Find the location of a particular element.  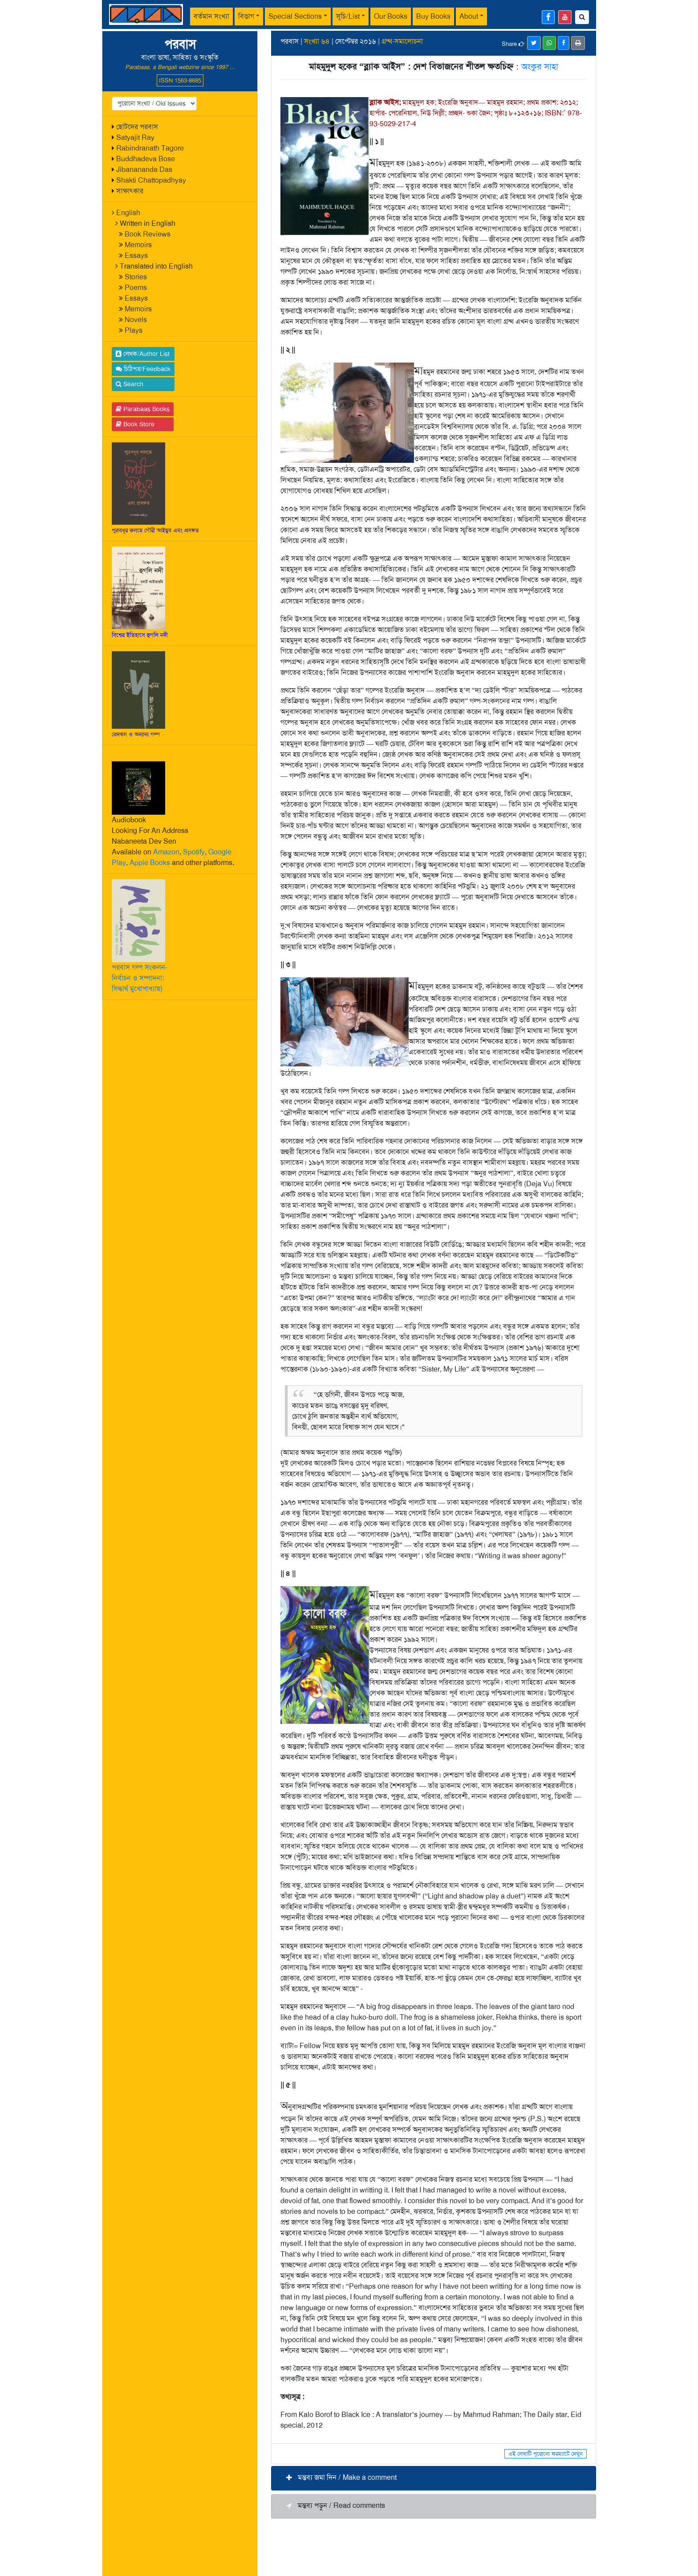

Memoirs is located at coordinates (138, 244).